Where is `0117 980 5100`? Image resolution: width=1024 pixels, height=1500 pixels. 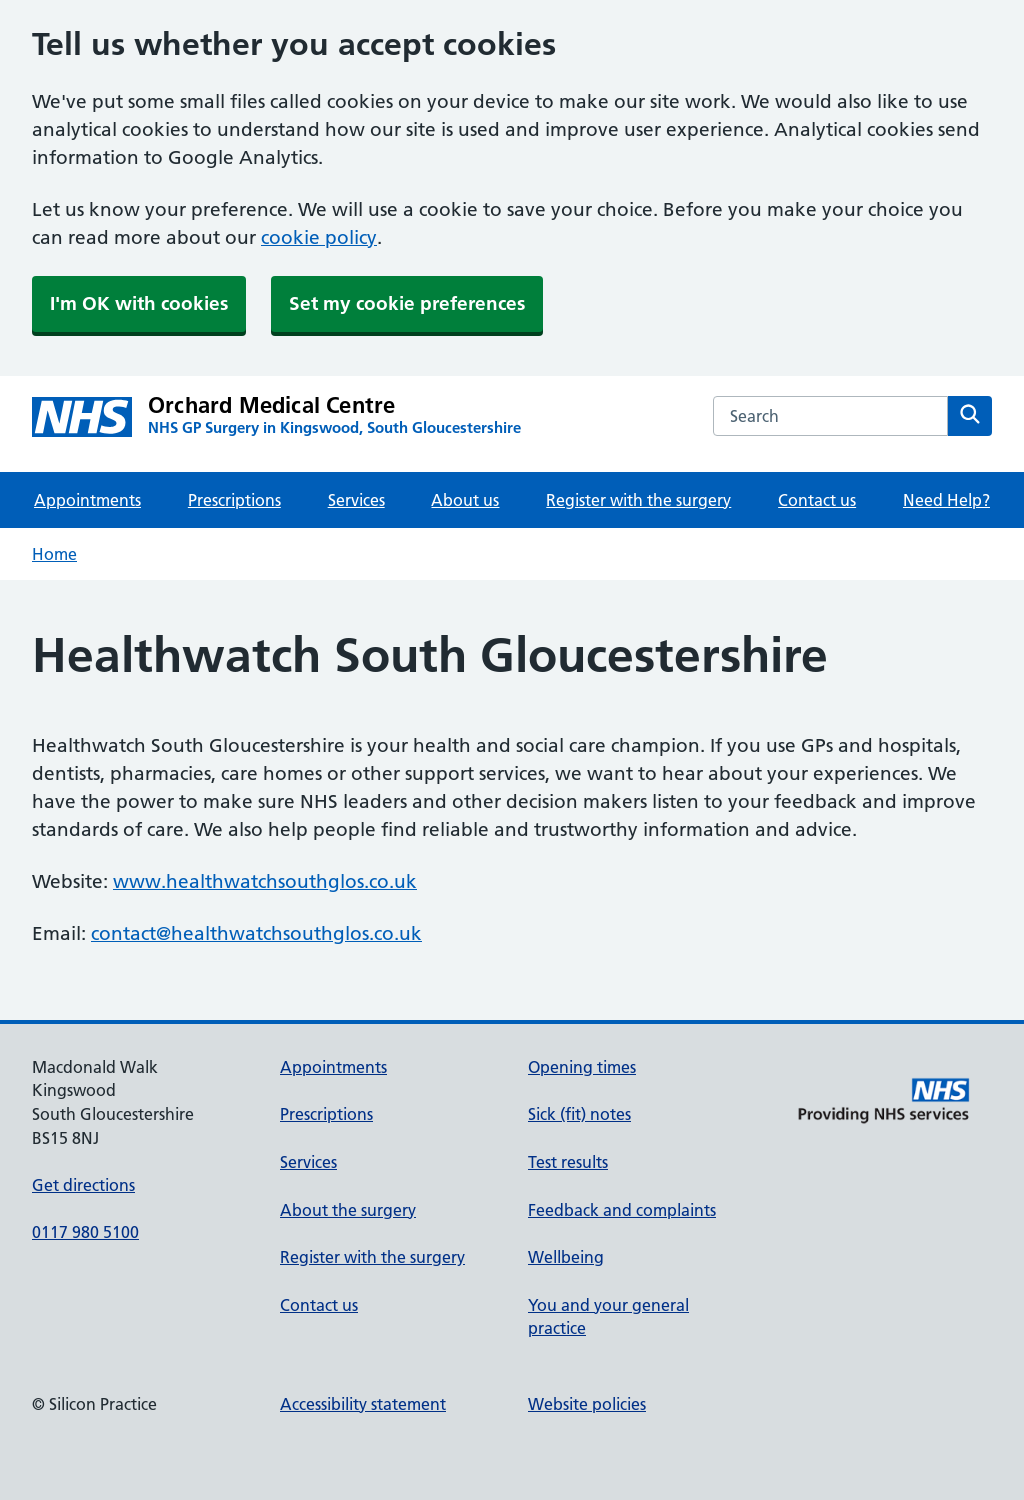
0117 980 5100 is located at coordinates (85, 1232).